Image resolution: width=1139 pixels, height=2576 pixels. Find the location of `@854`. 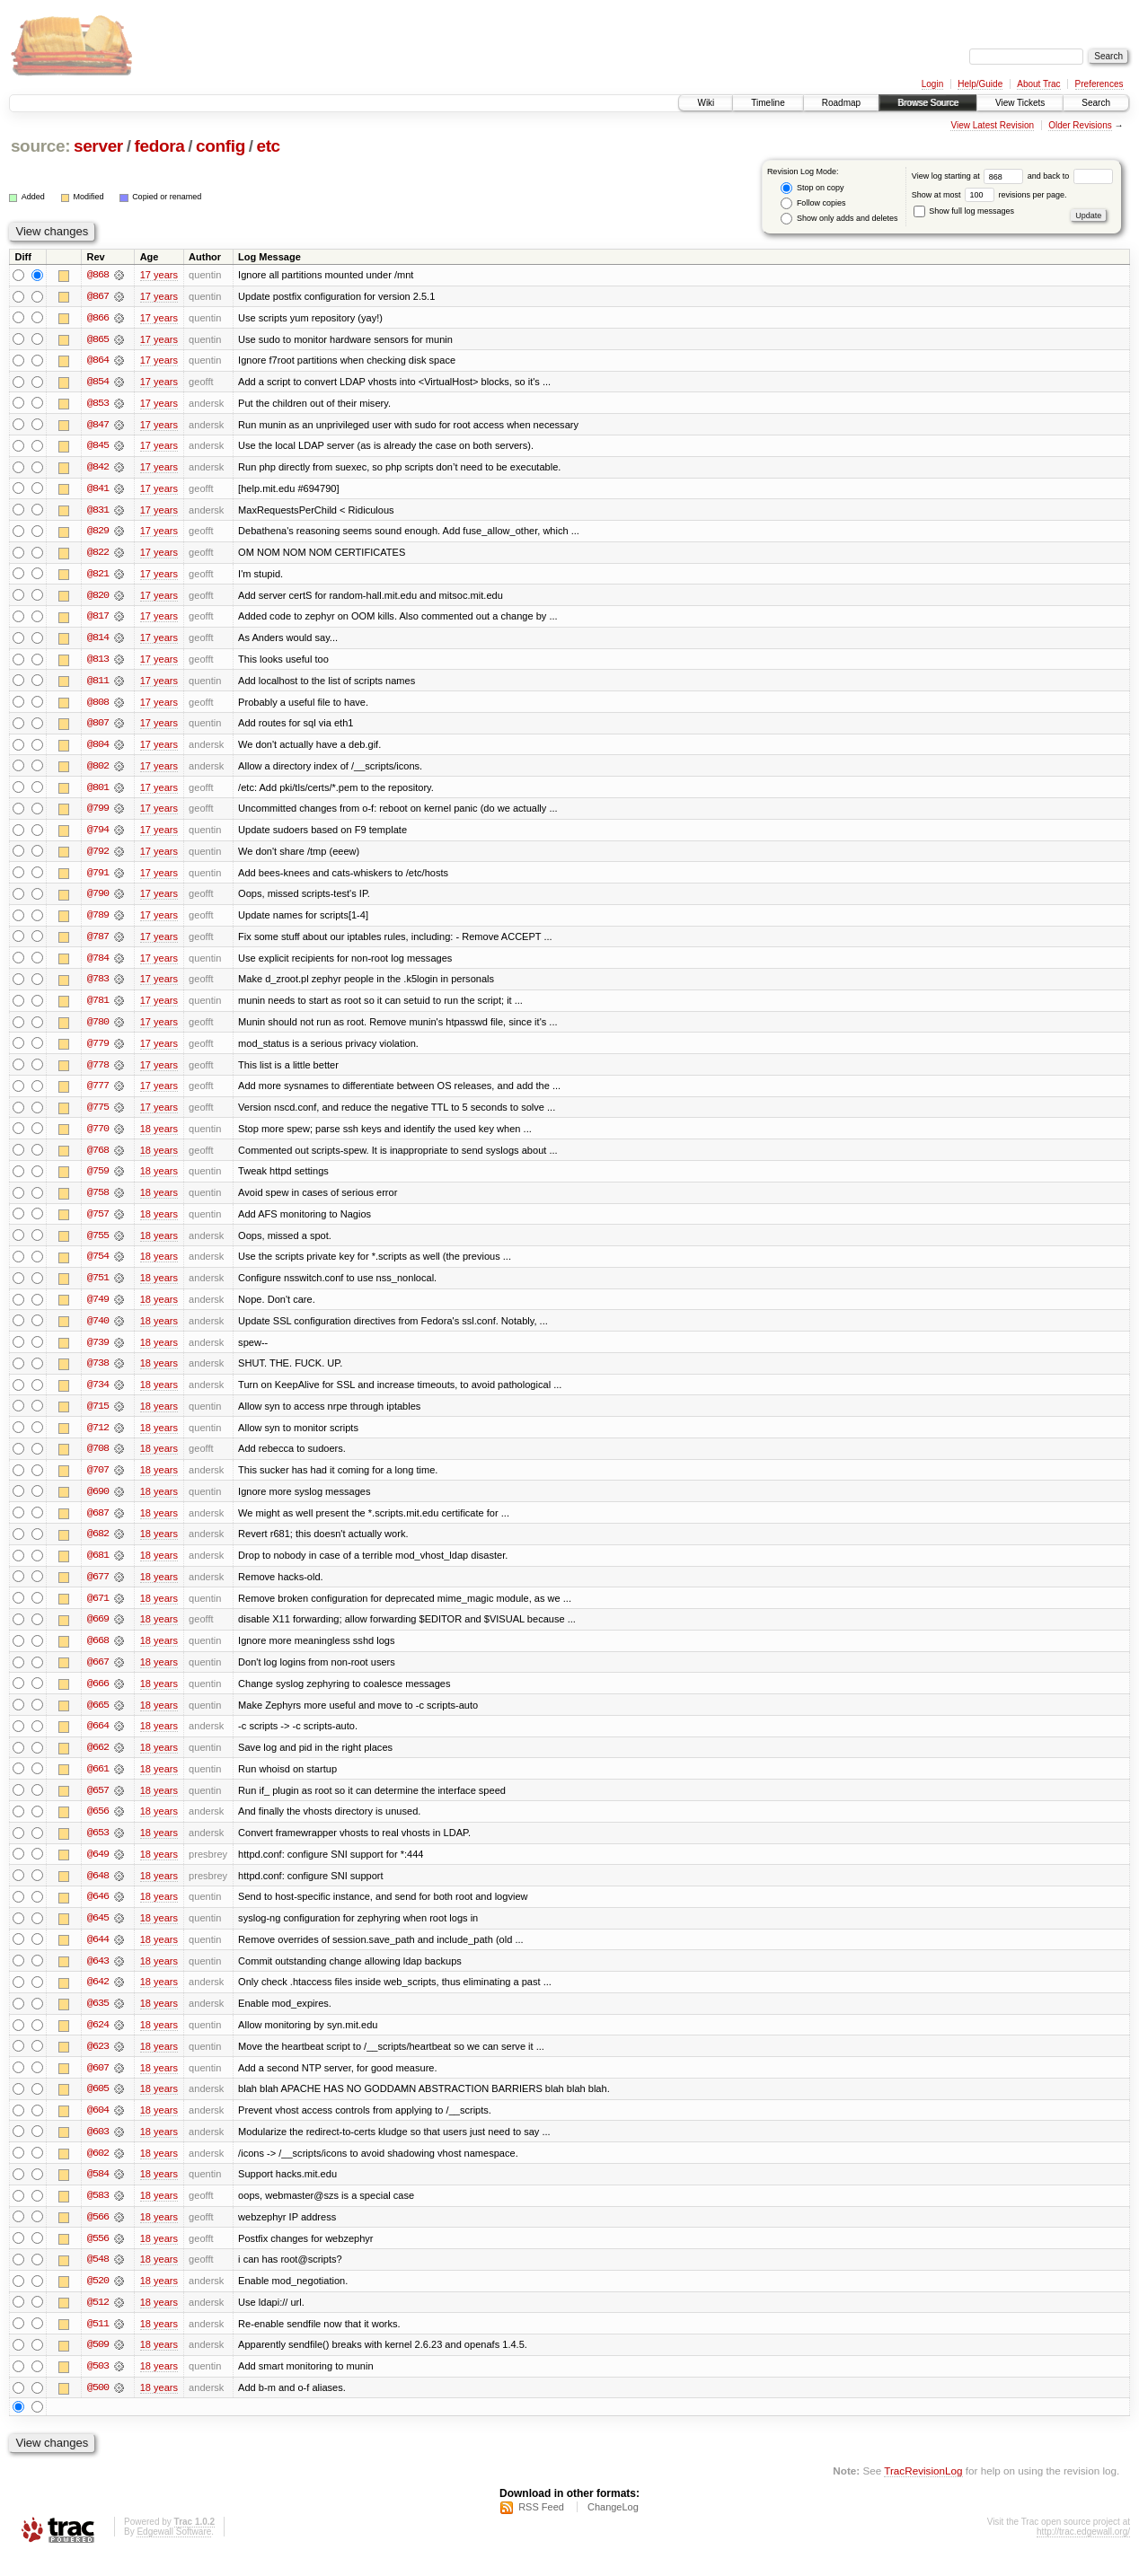

@854 is located at coordinates (98, 382).